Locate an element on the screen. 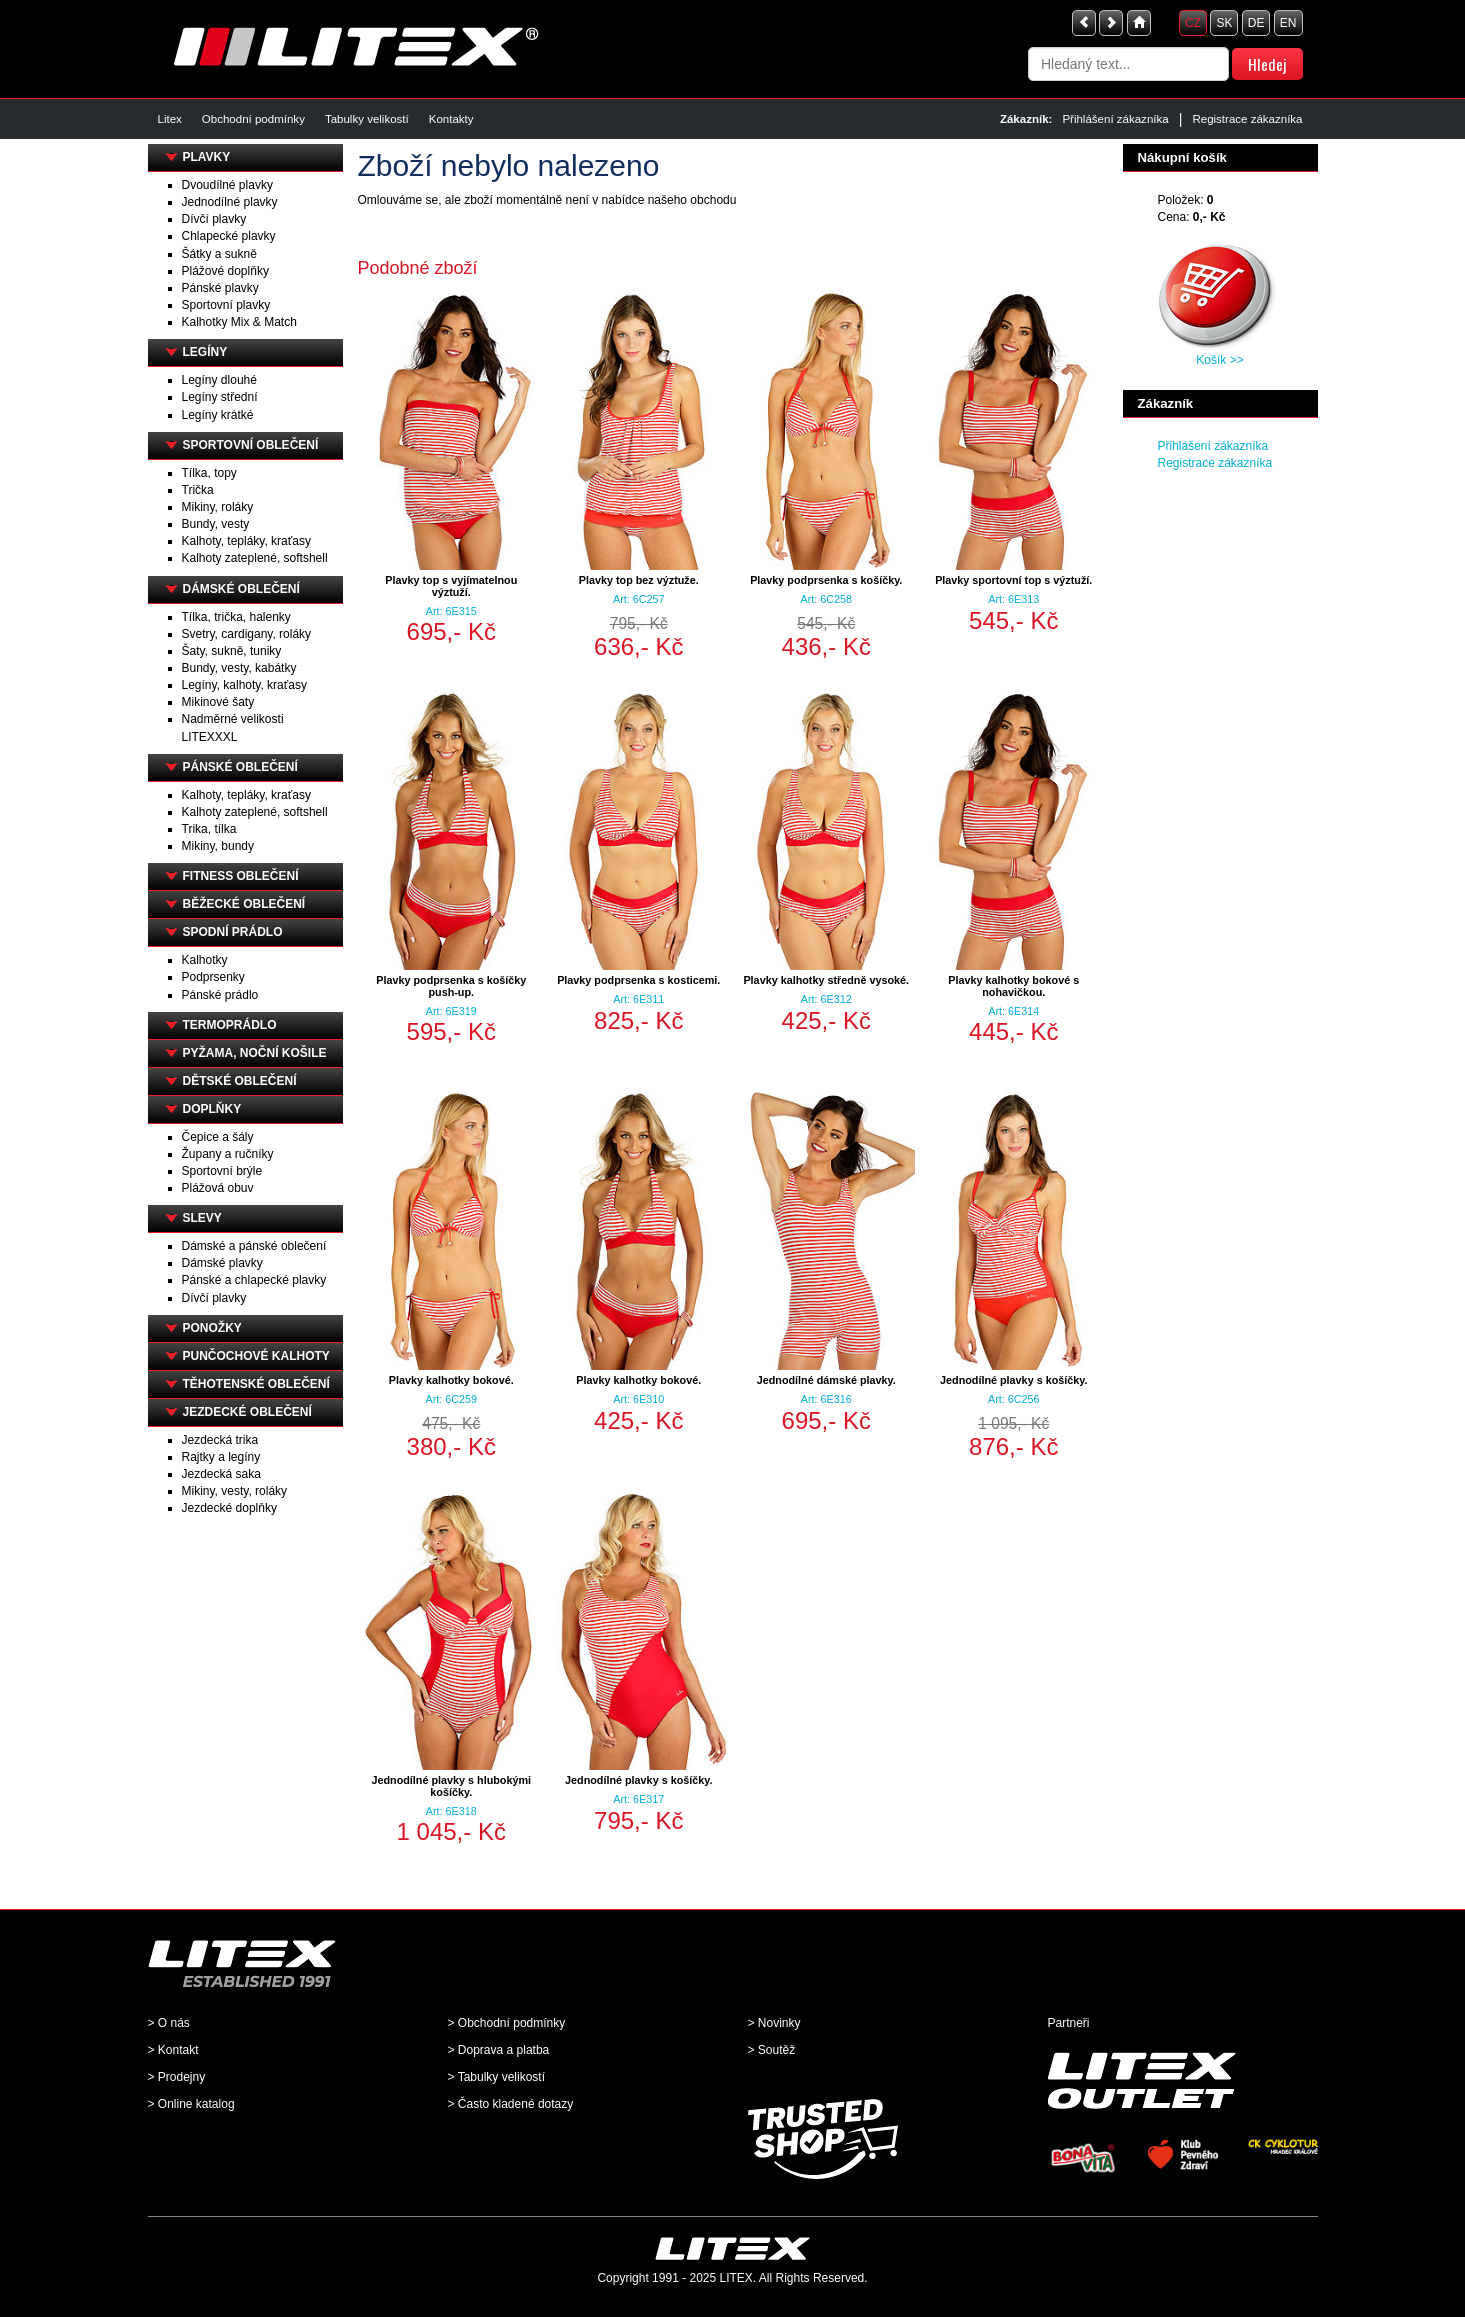  PÁNSKÉ OBLEČENÍ is located at coordinates (240, 767).